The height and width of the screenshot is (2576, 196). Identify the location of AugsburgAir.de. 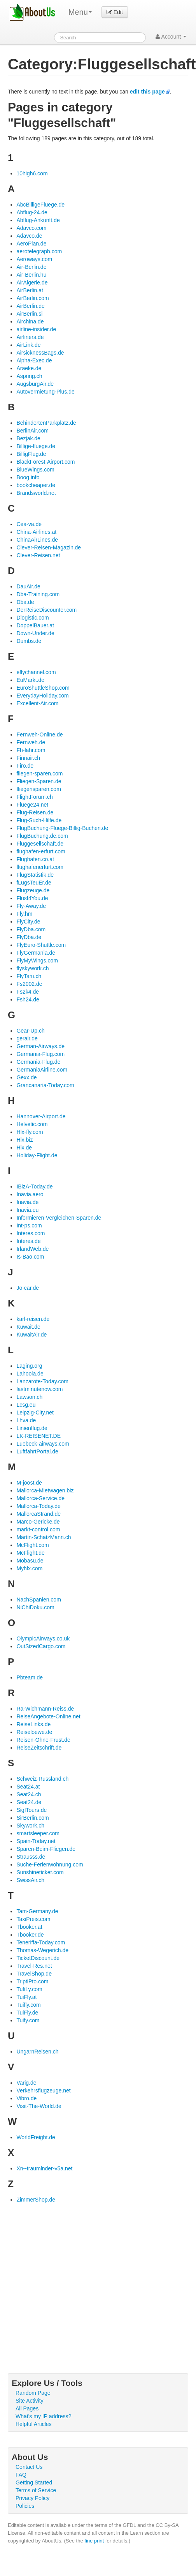
(35, 384).